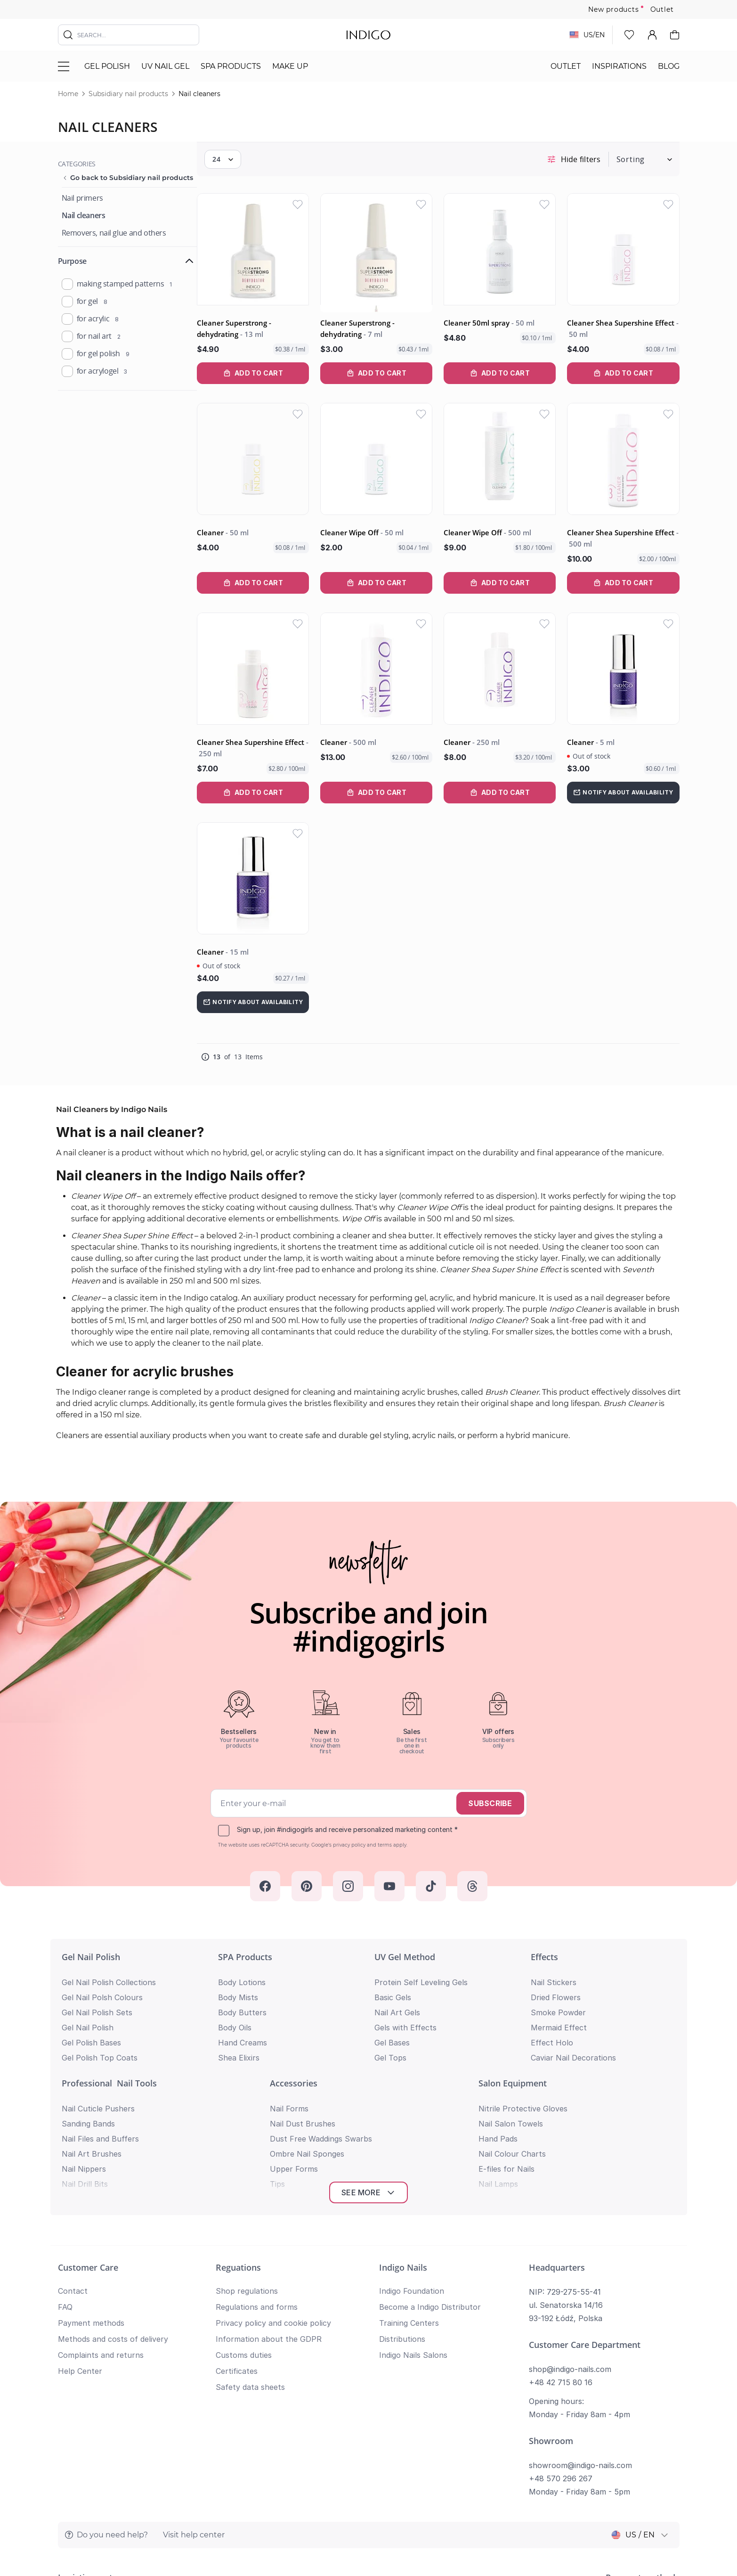 This screenshot has width=737, height=2576. Describe the element at coordinates (411, 2145) in the screenshot. I see `Indigo Foundation` at that location.